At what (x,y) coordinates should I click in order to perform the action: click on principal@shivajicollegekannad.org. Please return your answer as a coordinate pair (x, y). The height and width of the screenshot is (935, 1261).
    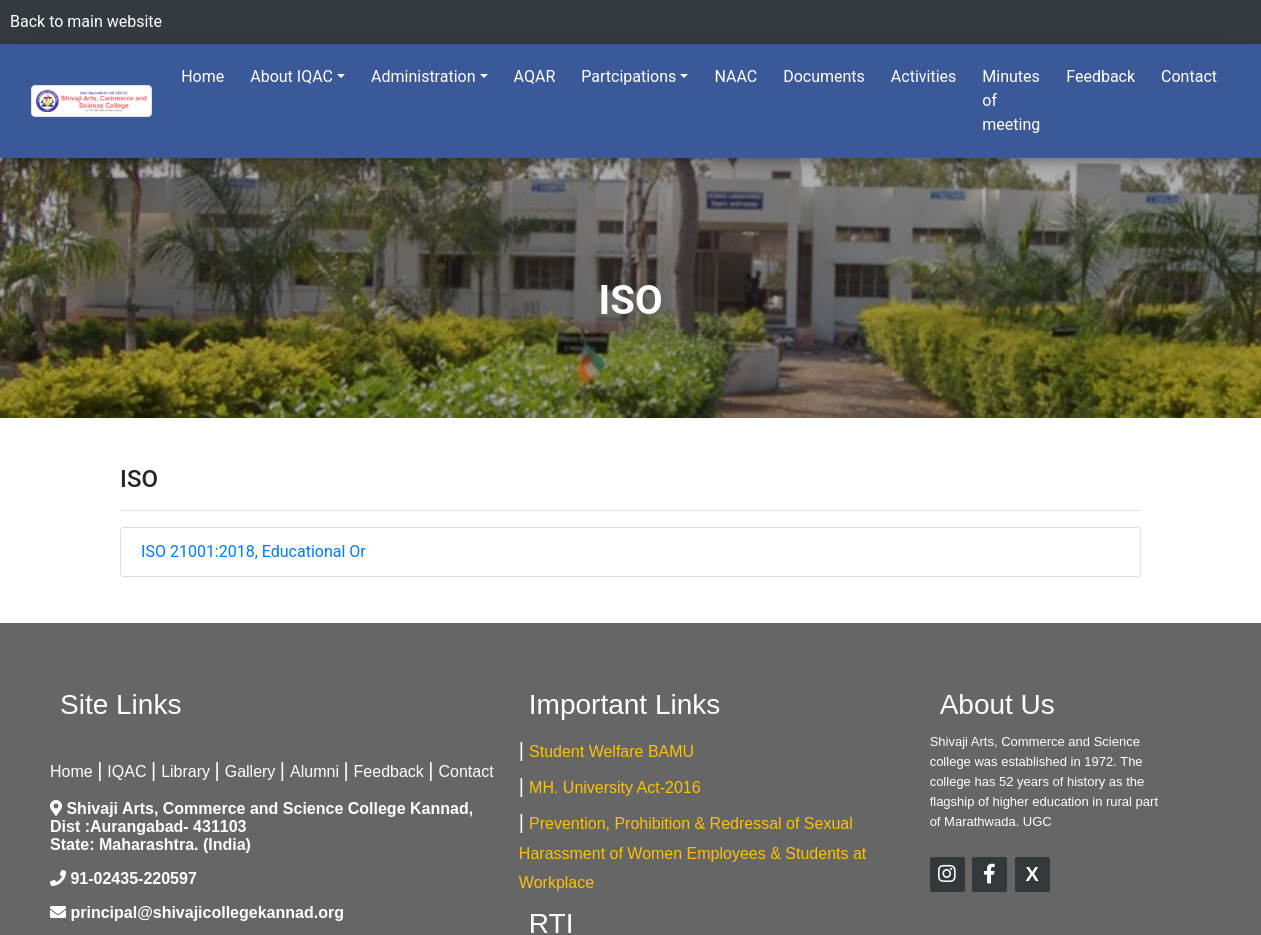
    Looking at the image, I should click on (206, 912).